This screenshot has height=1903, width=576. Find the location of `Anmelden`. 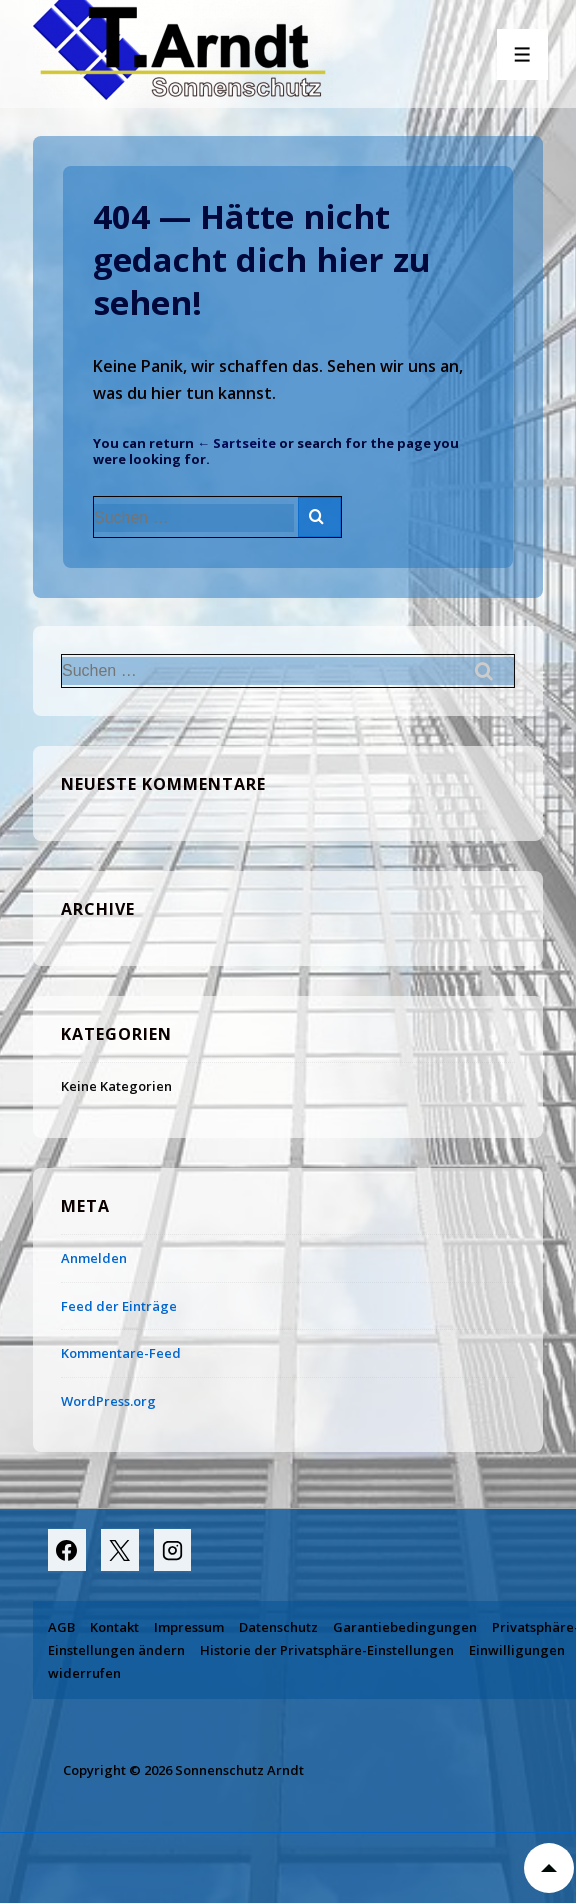

Anmelden is located at coordinates (94, 1258).